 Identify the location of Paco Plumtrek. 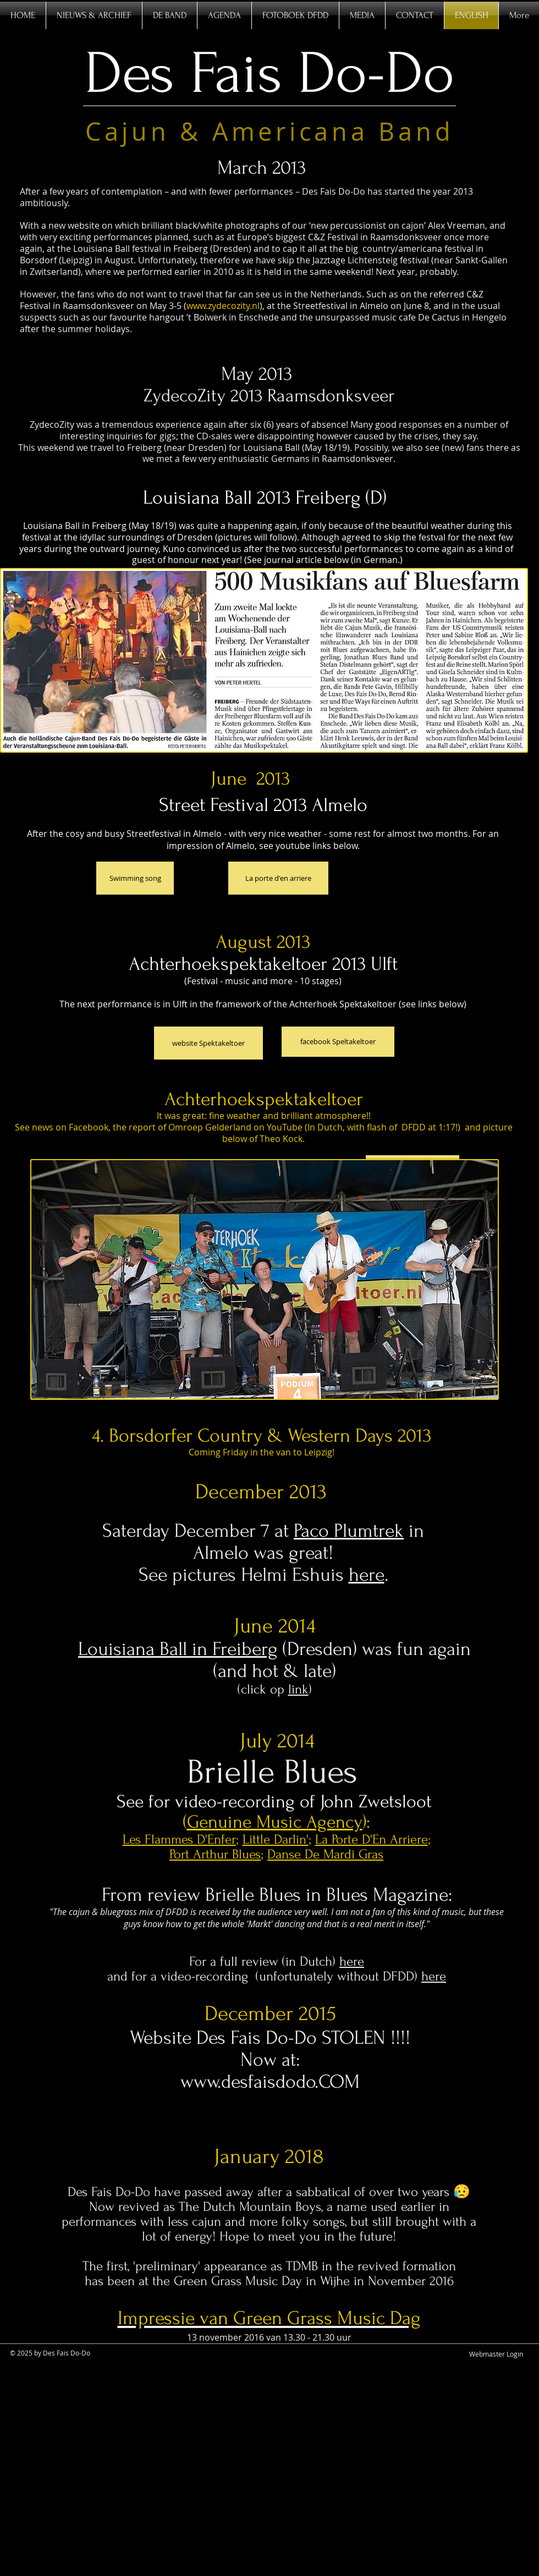
(349, 1531).